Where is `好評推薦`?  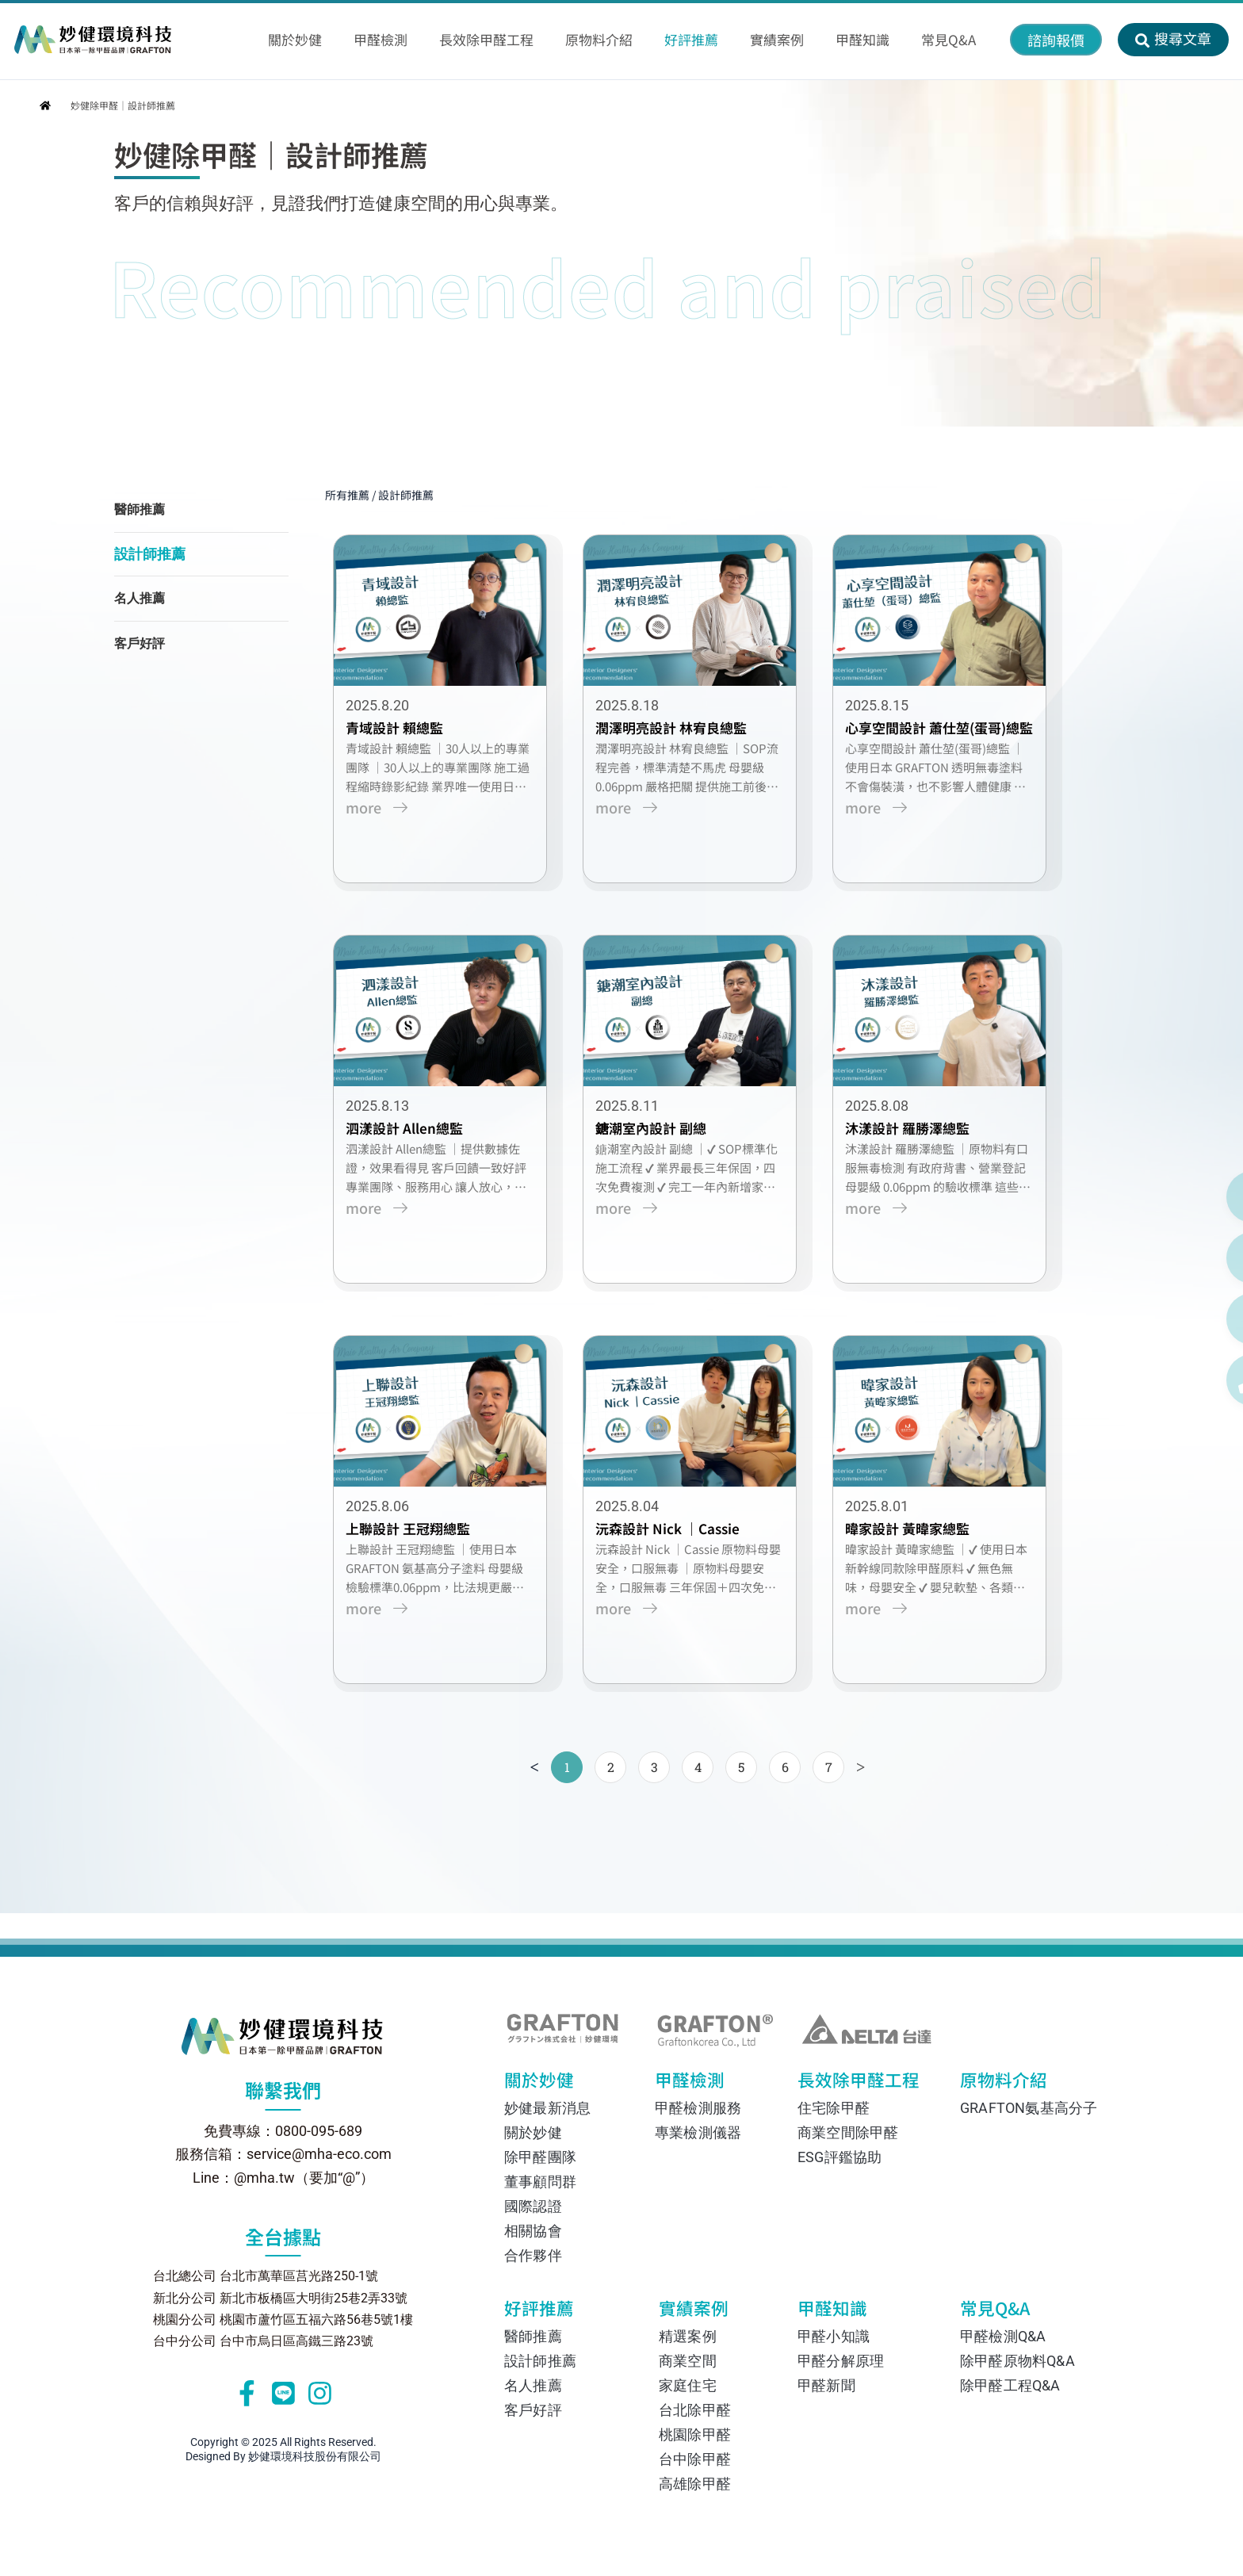
好評推薦 is located at coordinates (553, 2312).